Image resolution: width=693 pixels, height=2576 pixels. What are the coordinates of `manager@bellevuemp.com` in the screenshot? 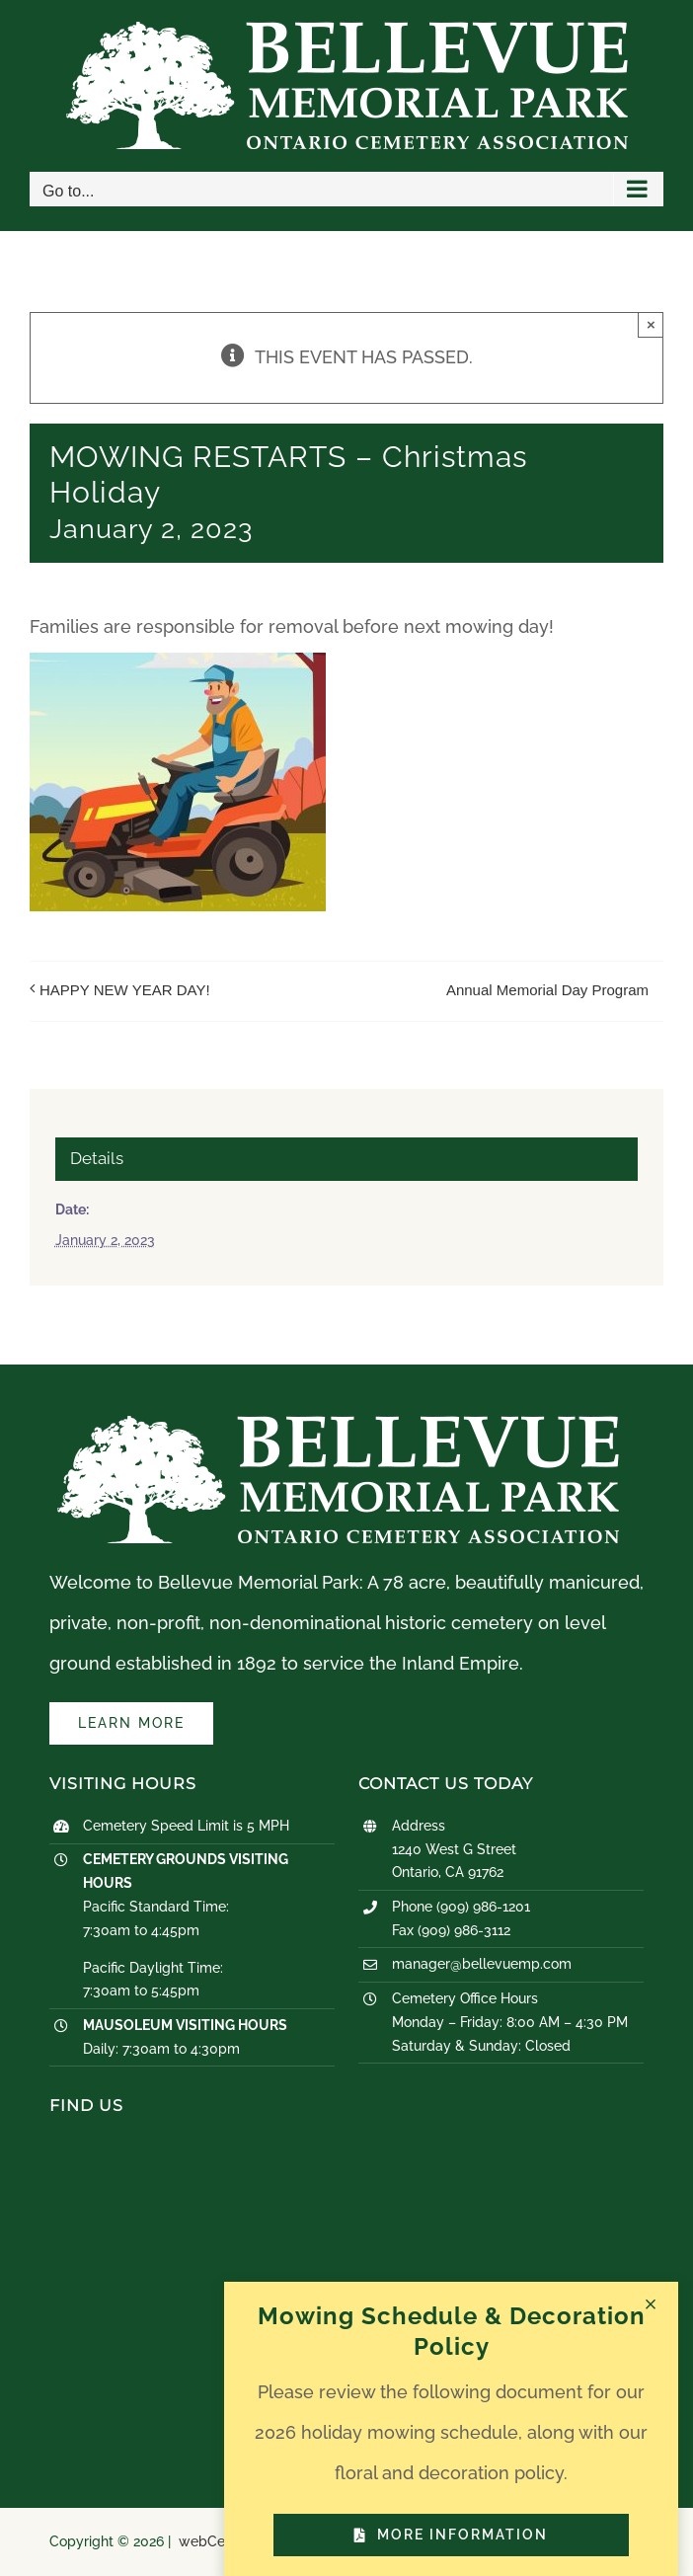 It's located at (482, 1964).